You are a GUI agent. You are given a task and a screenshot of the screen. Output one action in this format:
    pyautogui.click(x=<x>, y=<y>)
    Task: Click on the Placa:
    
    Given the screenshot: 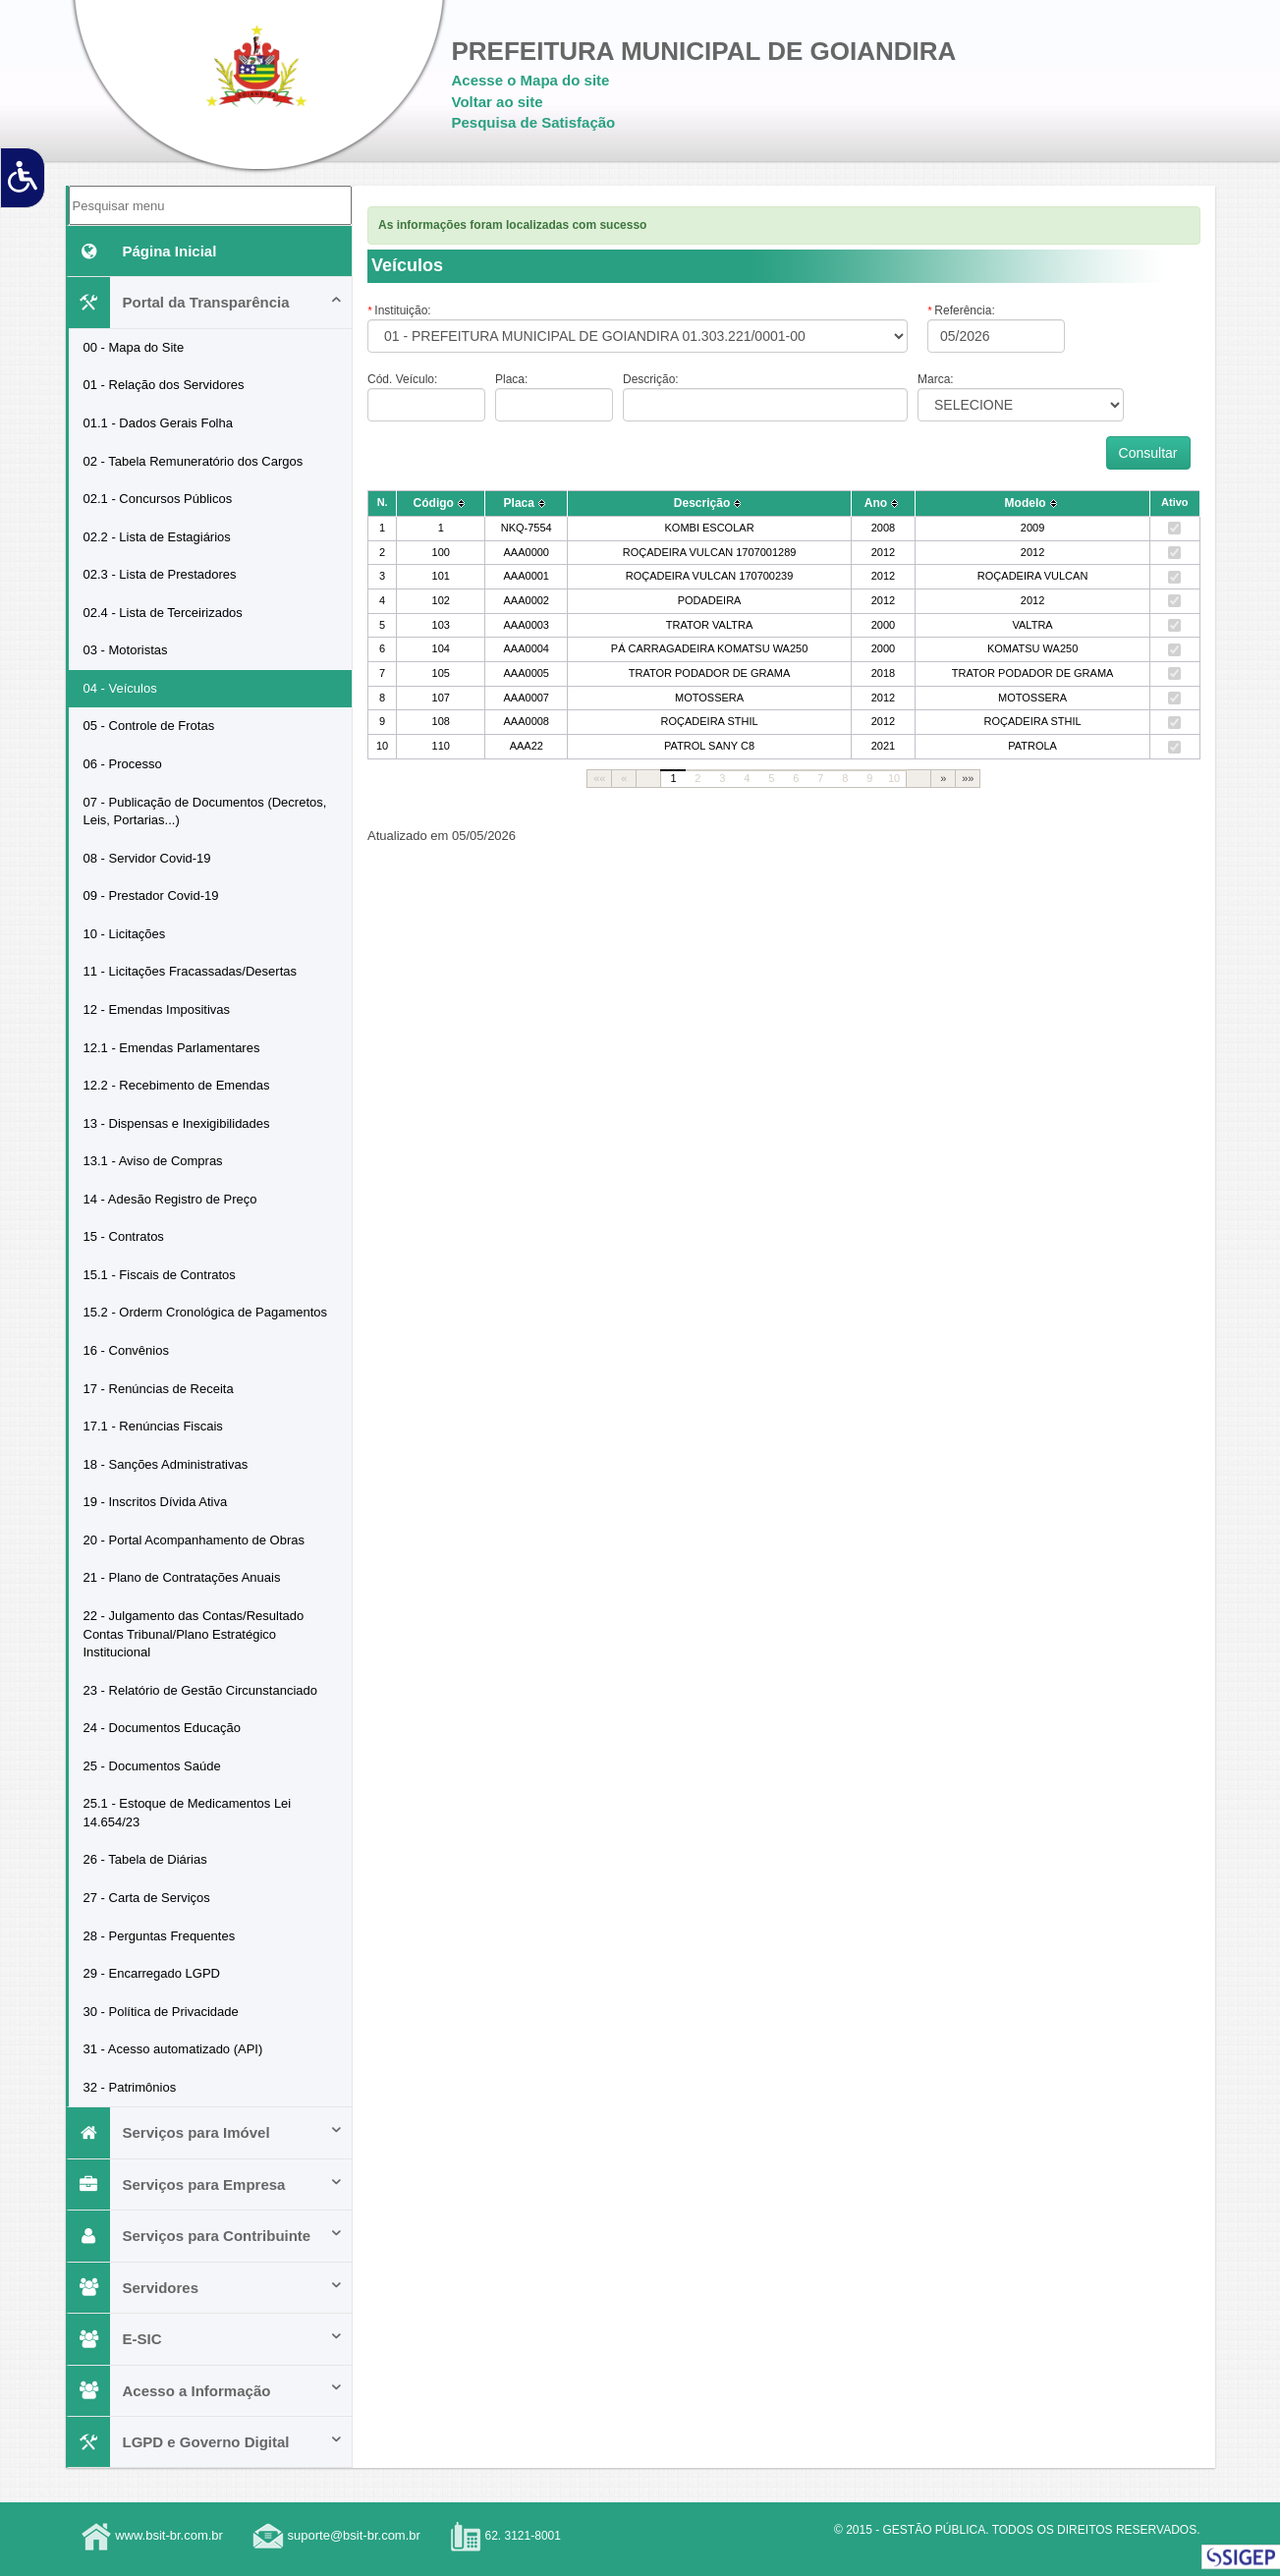 What is the action you would take?
    pyautogui.click(x=511, y=379)
    